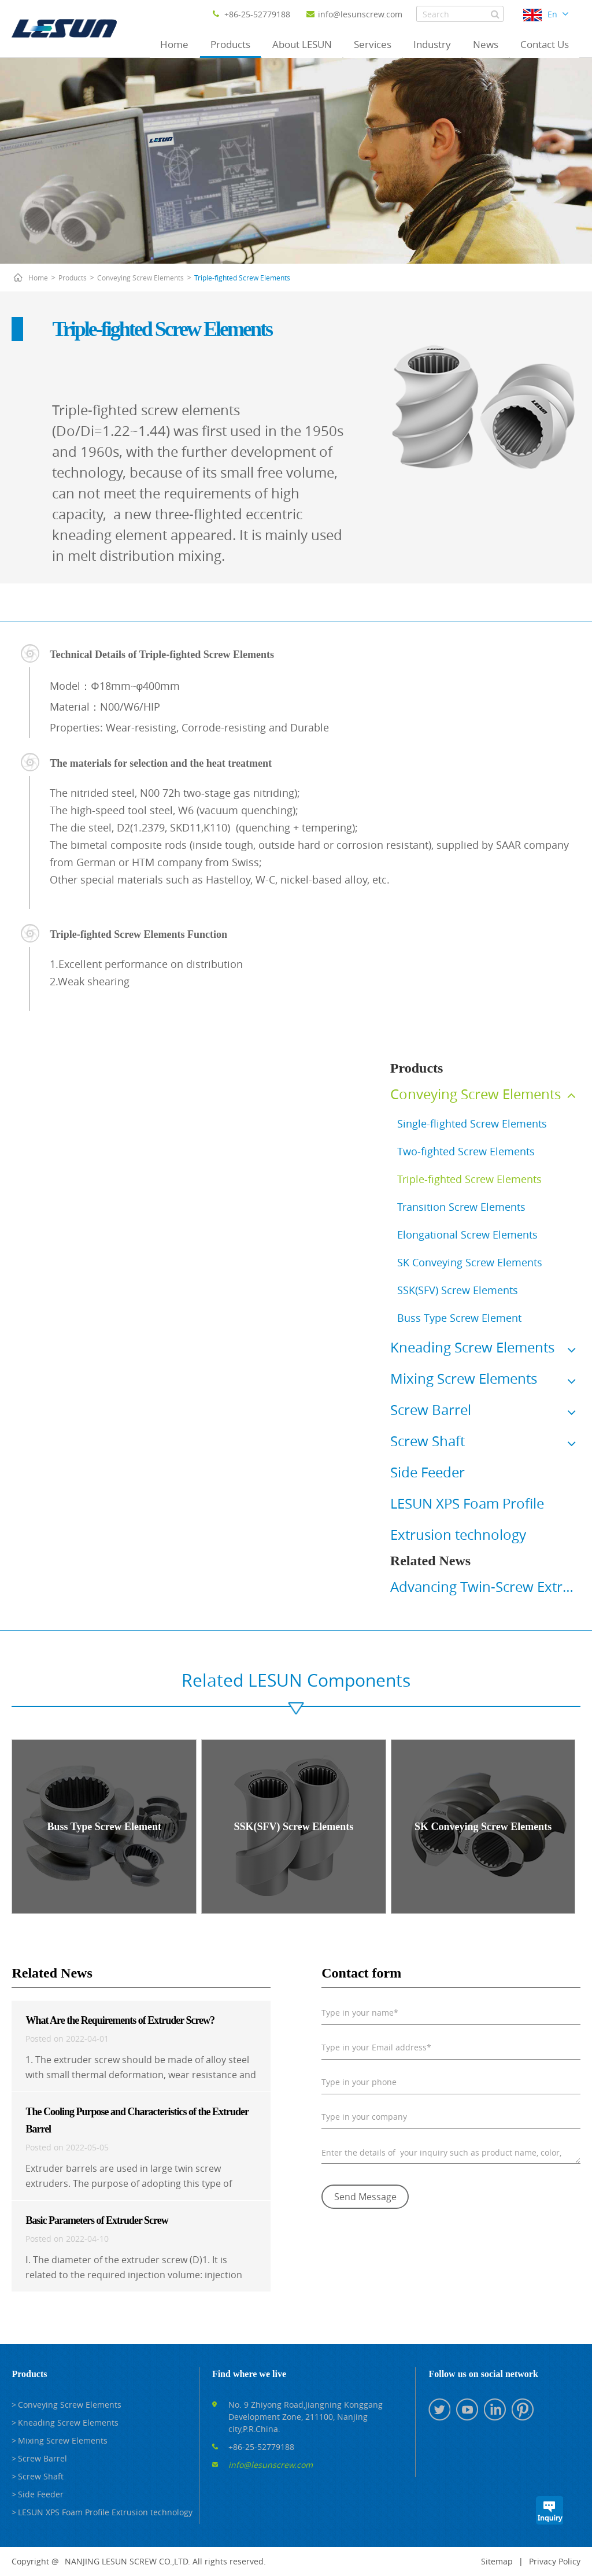 The image size is (592, 2576). What do you see at coordinates (497, 2561) in the screenshot?
I see `Sitemap` at bounding box center [497, 2561].